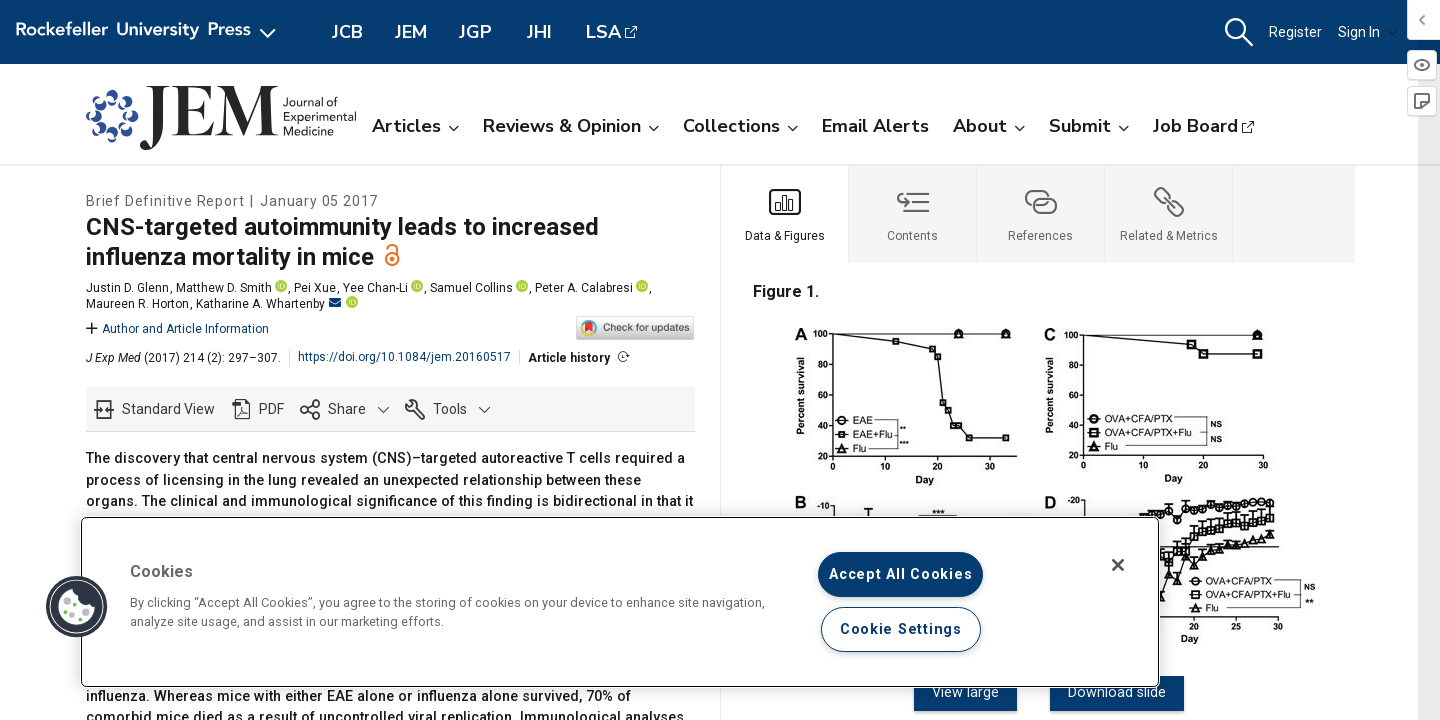 The image size is (1440, 720). What do you see at coordinates (785, 214) in the screenshot?
I see `[tab]` at bounding box center [785, 214].